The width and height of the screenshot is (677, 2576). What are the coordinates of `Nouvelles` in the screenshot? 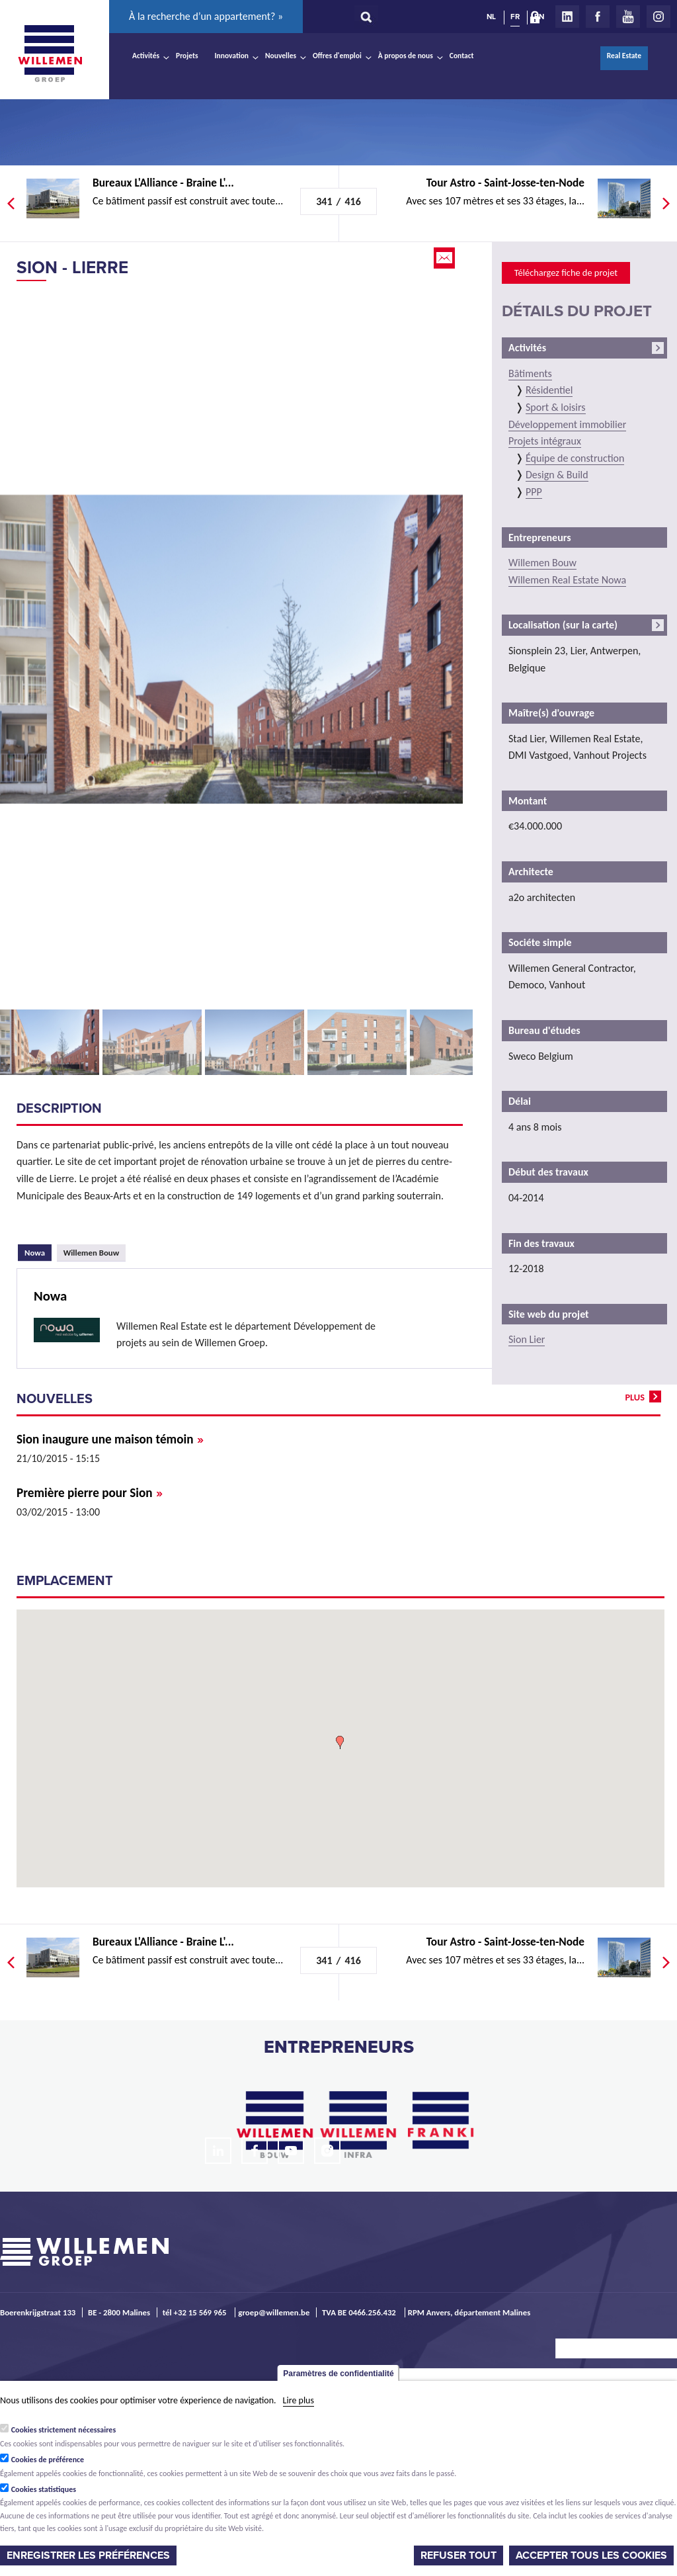 It's located at (280, 55).